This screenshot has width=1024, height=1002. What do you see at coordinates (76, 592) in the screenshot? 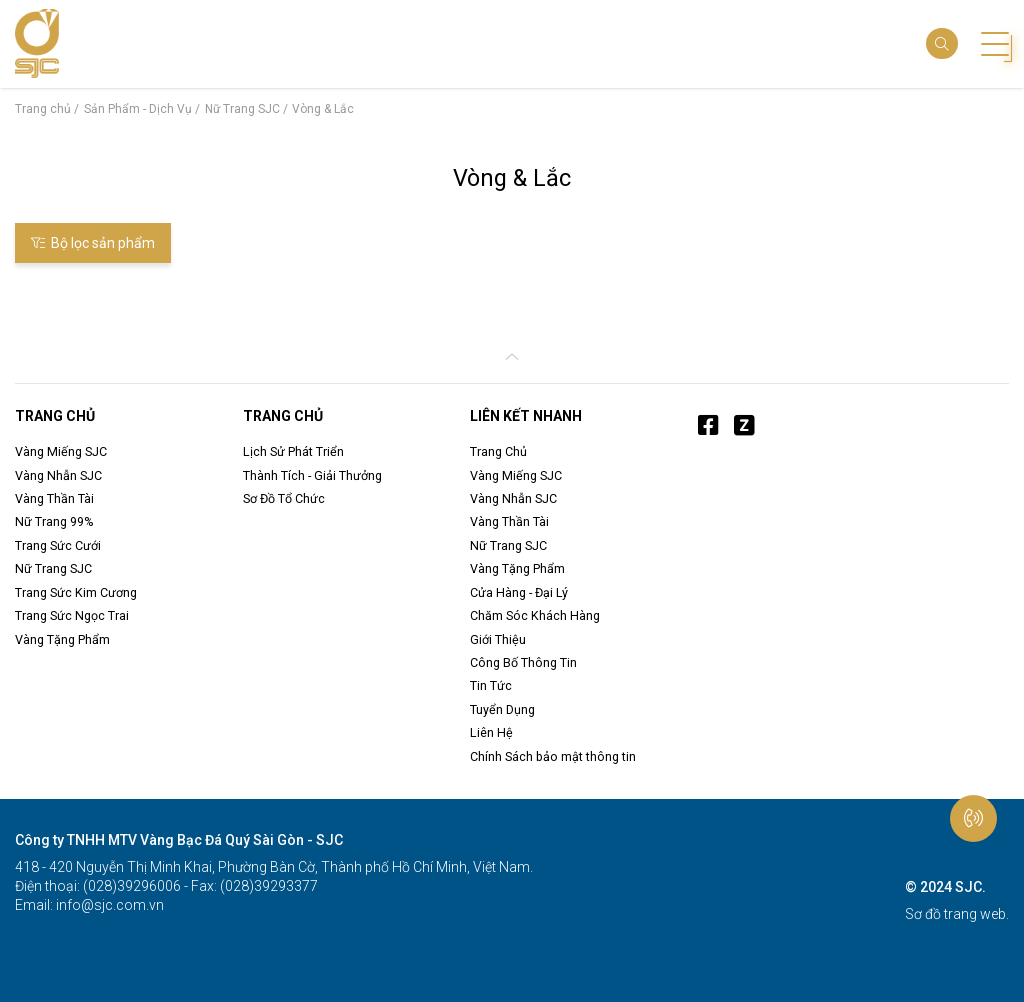
I see `Trang Sức Kim Cương` at bounding box center [76, 592].